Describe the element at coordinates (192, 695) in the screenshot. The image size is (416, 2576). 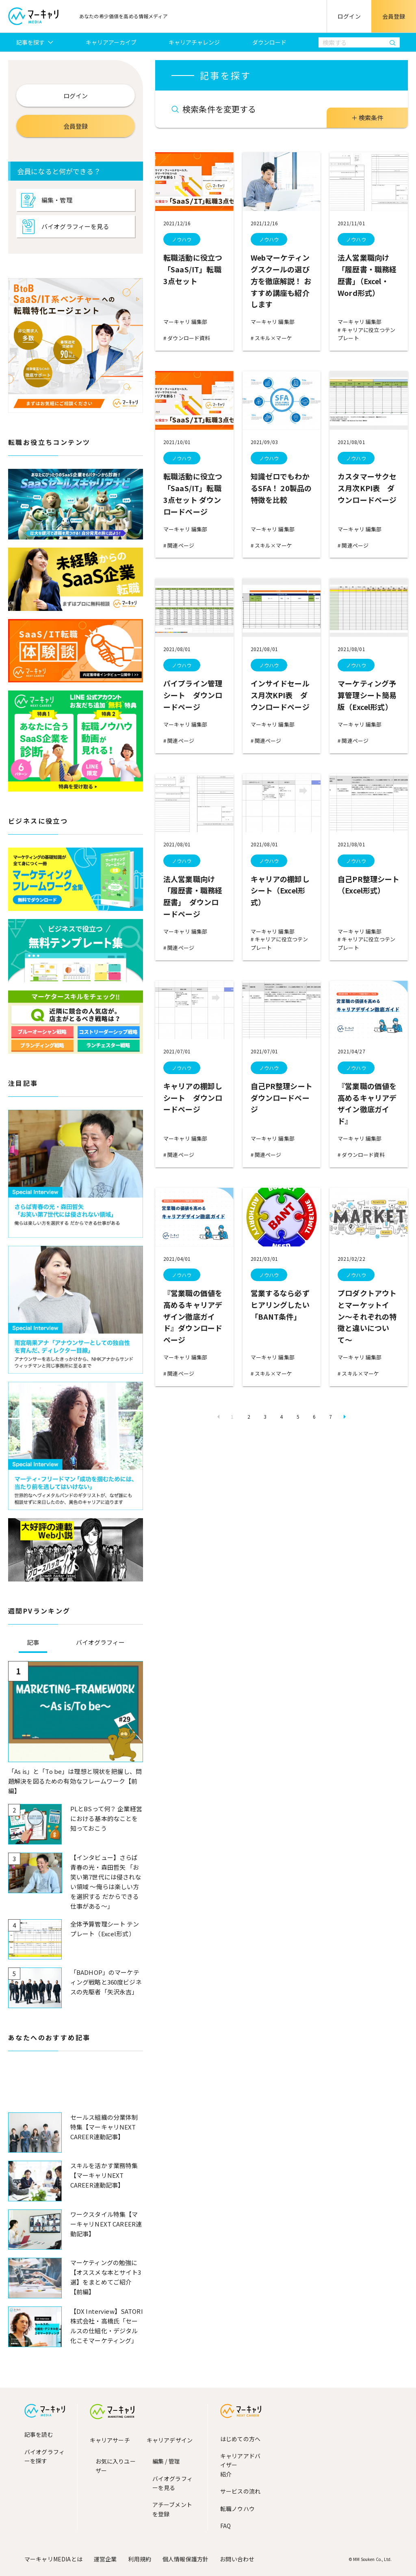
I see `パイプライン管理シート ダウンロードページ` at that location.